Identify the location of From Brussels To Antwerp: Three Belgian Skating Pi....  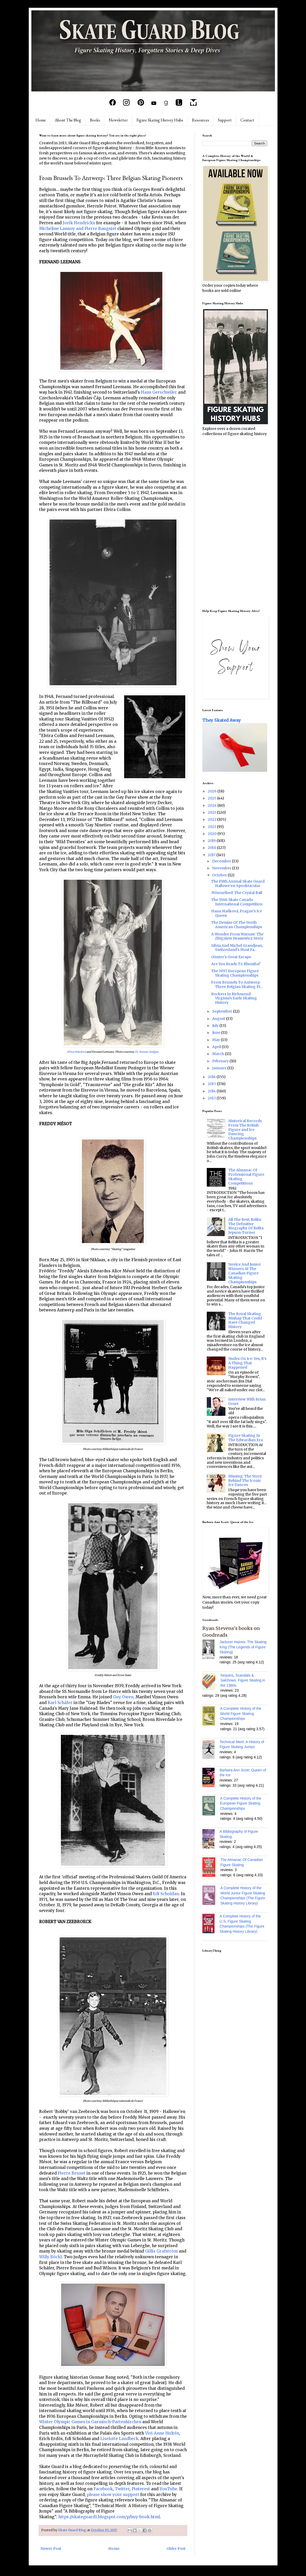
(236, 984).